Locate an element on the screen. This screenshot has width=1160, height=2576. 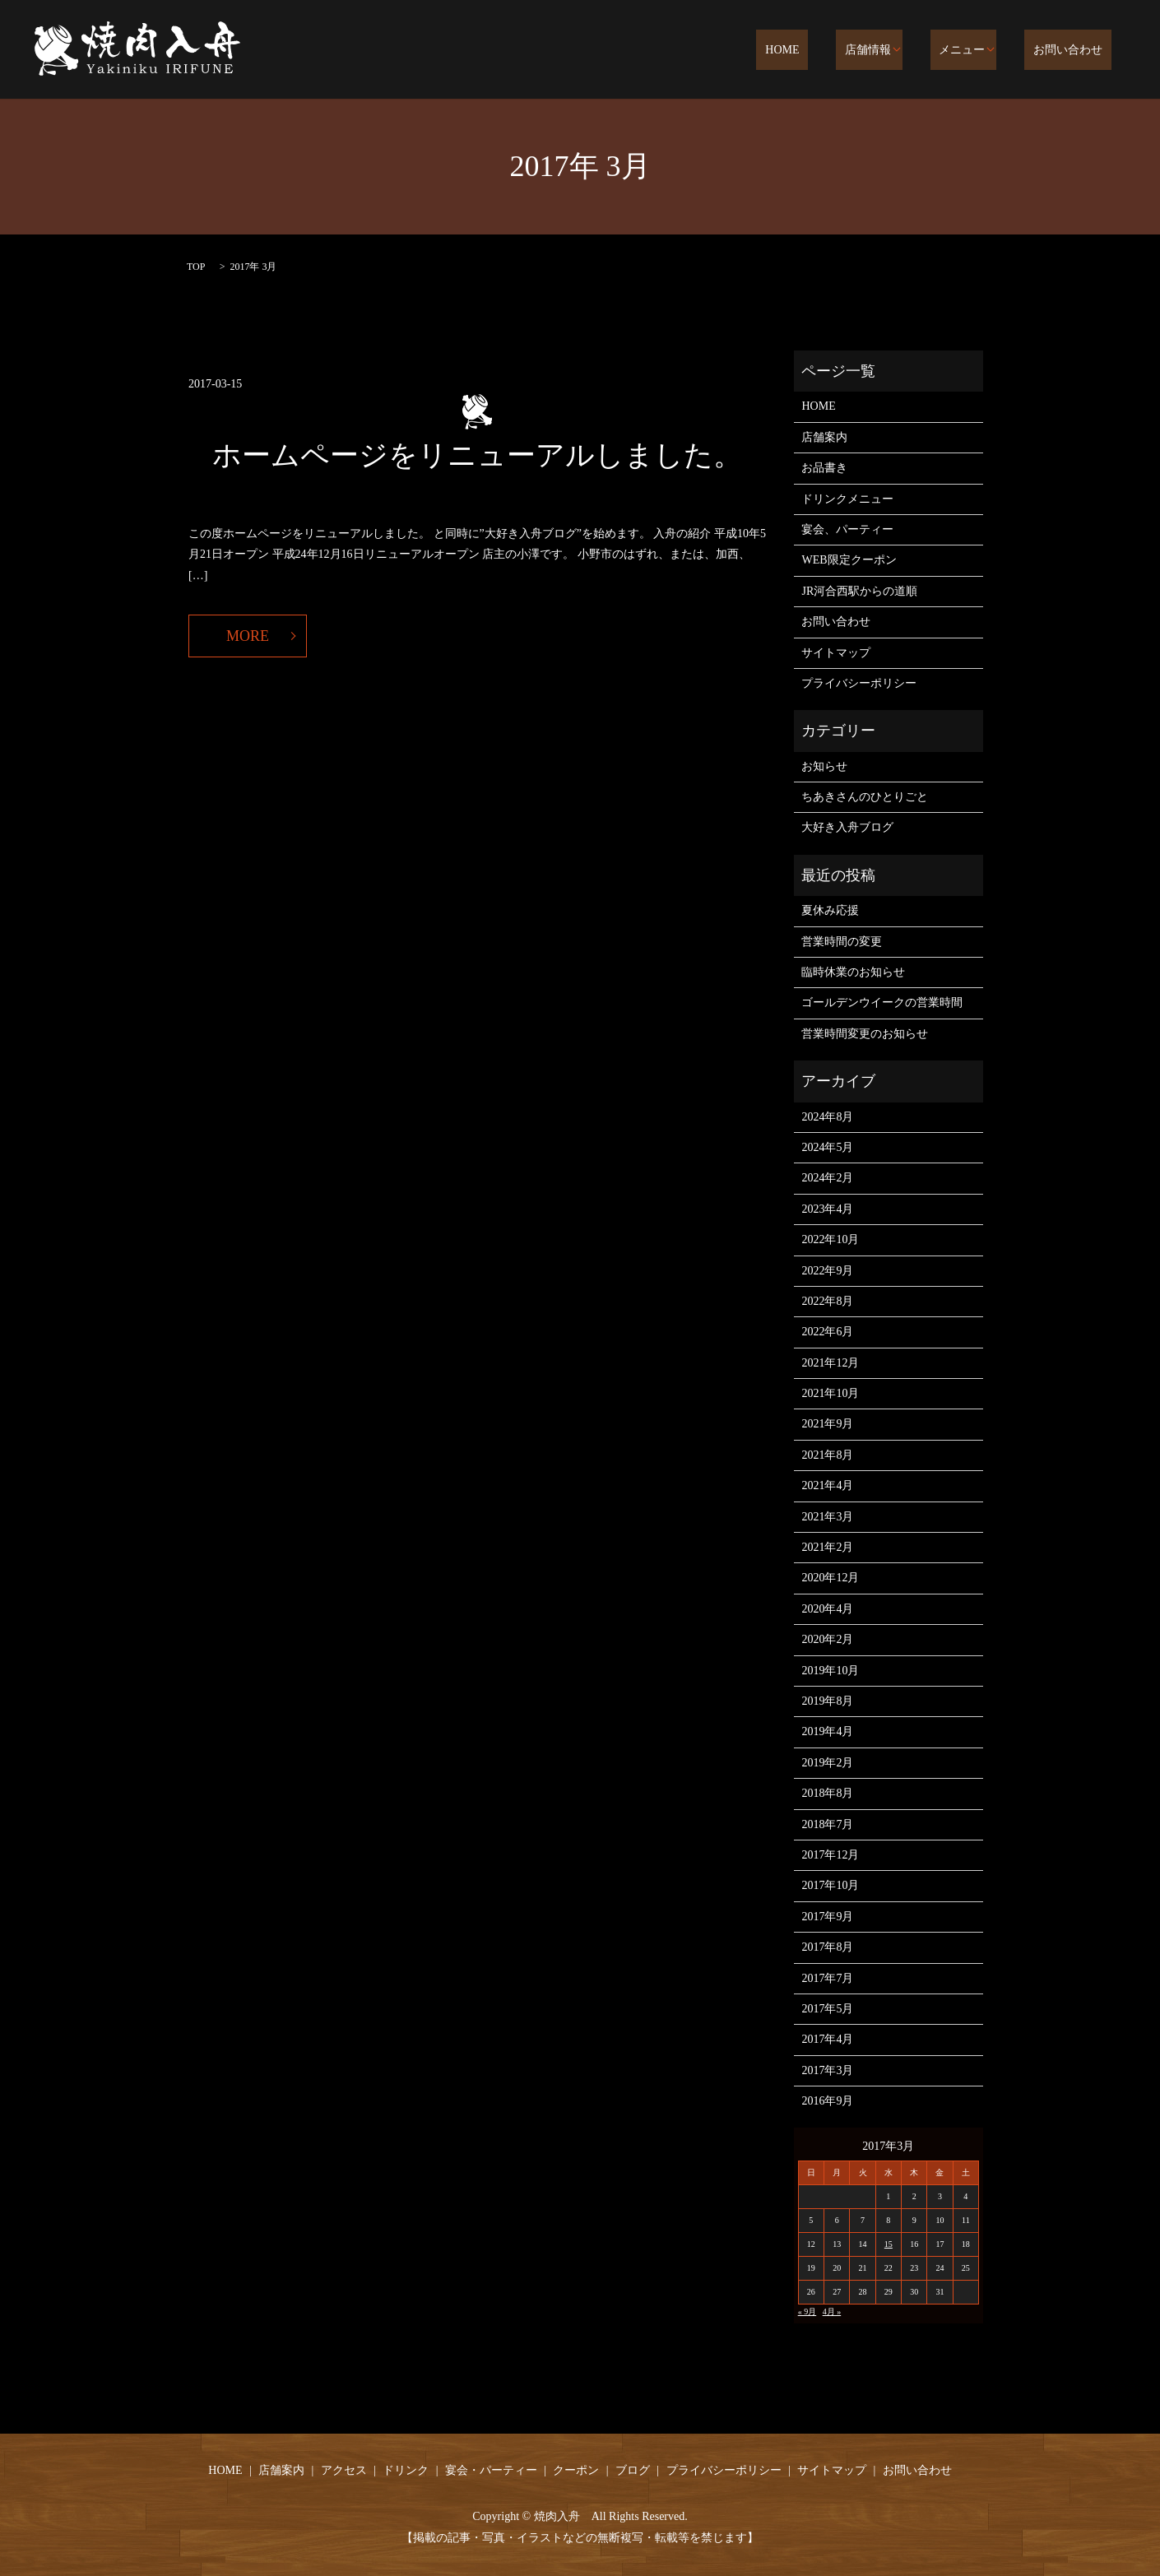
2017年7月 is located at coordinates (827, 1978).